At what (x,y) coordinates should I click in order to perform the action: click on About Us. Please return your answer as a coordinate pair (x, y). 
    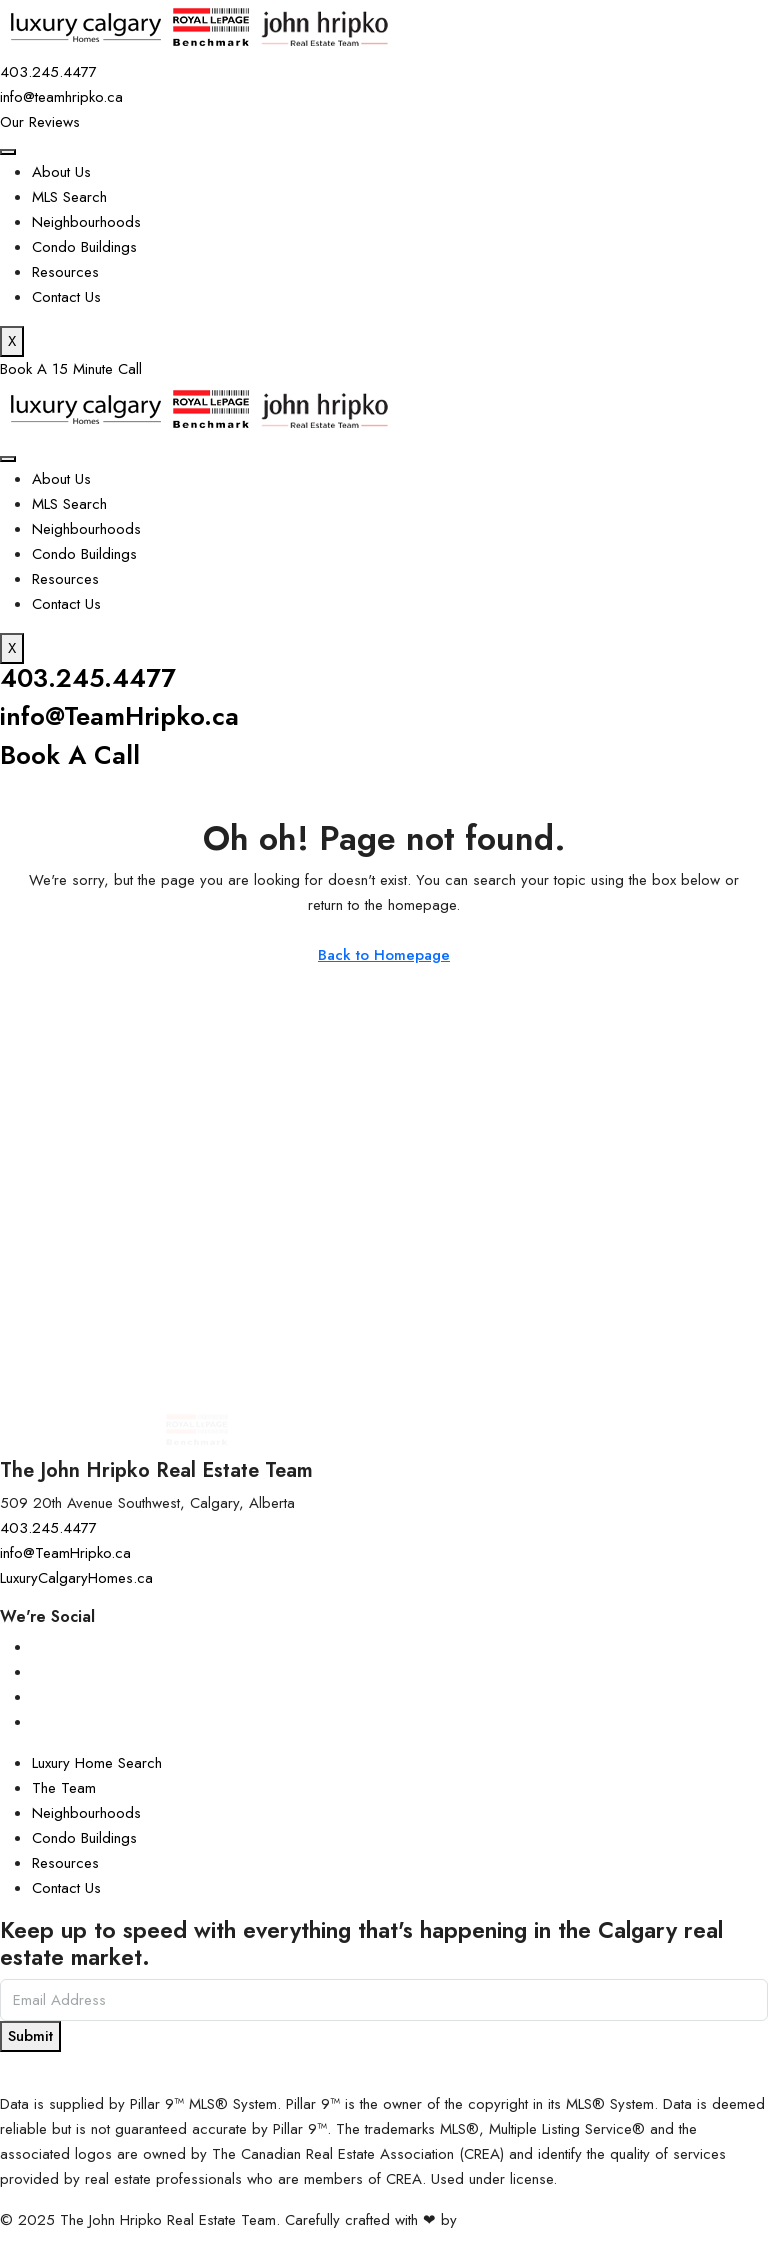
    Looking at the image, I should click on (61, 172).